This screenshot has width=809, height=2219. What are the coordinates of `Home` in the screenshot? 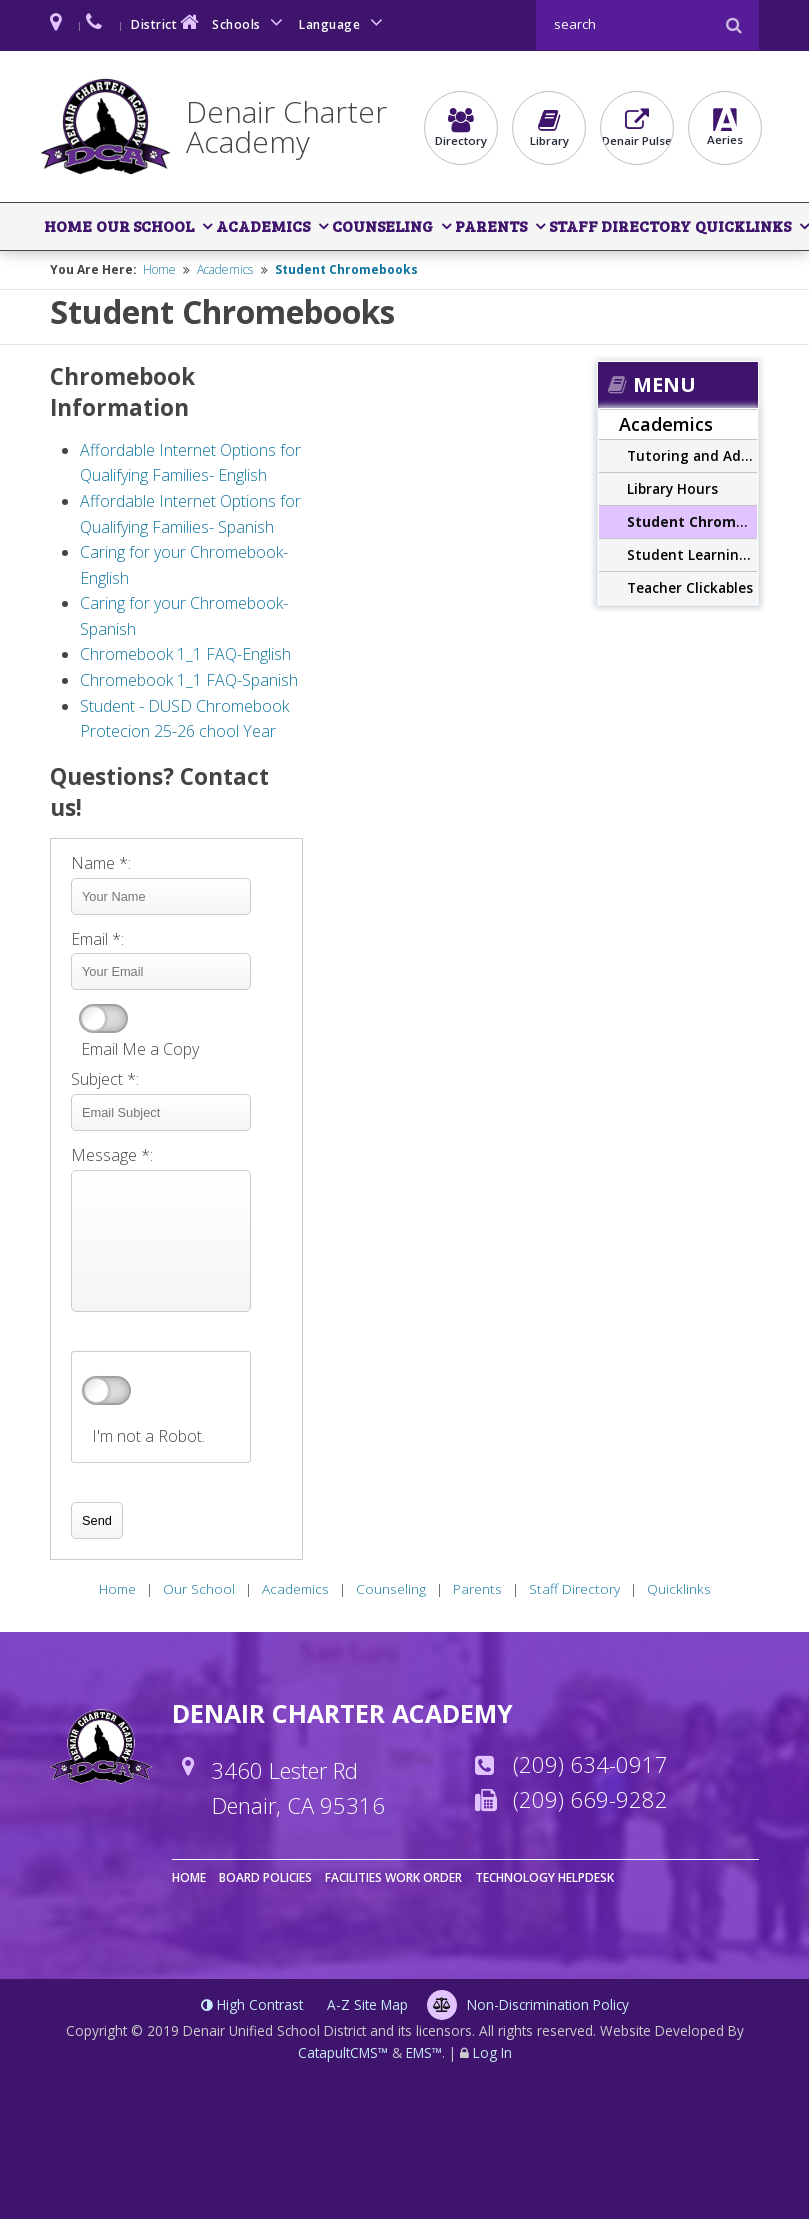 It's located at (68, 225).